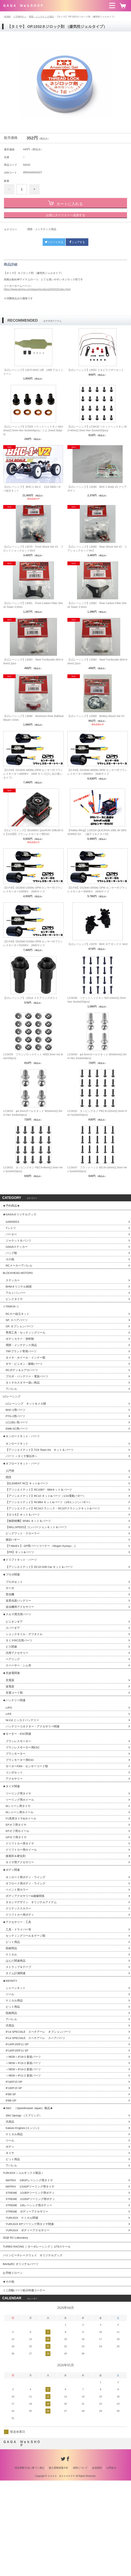 This screenshot has width=131, height=2576. Describe the element at coordinates (38, 2107) in the screenshot. I see `IF14 SPECIALE スペチアーレ スペアパーツ` at that location.